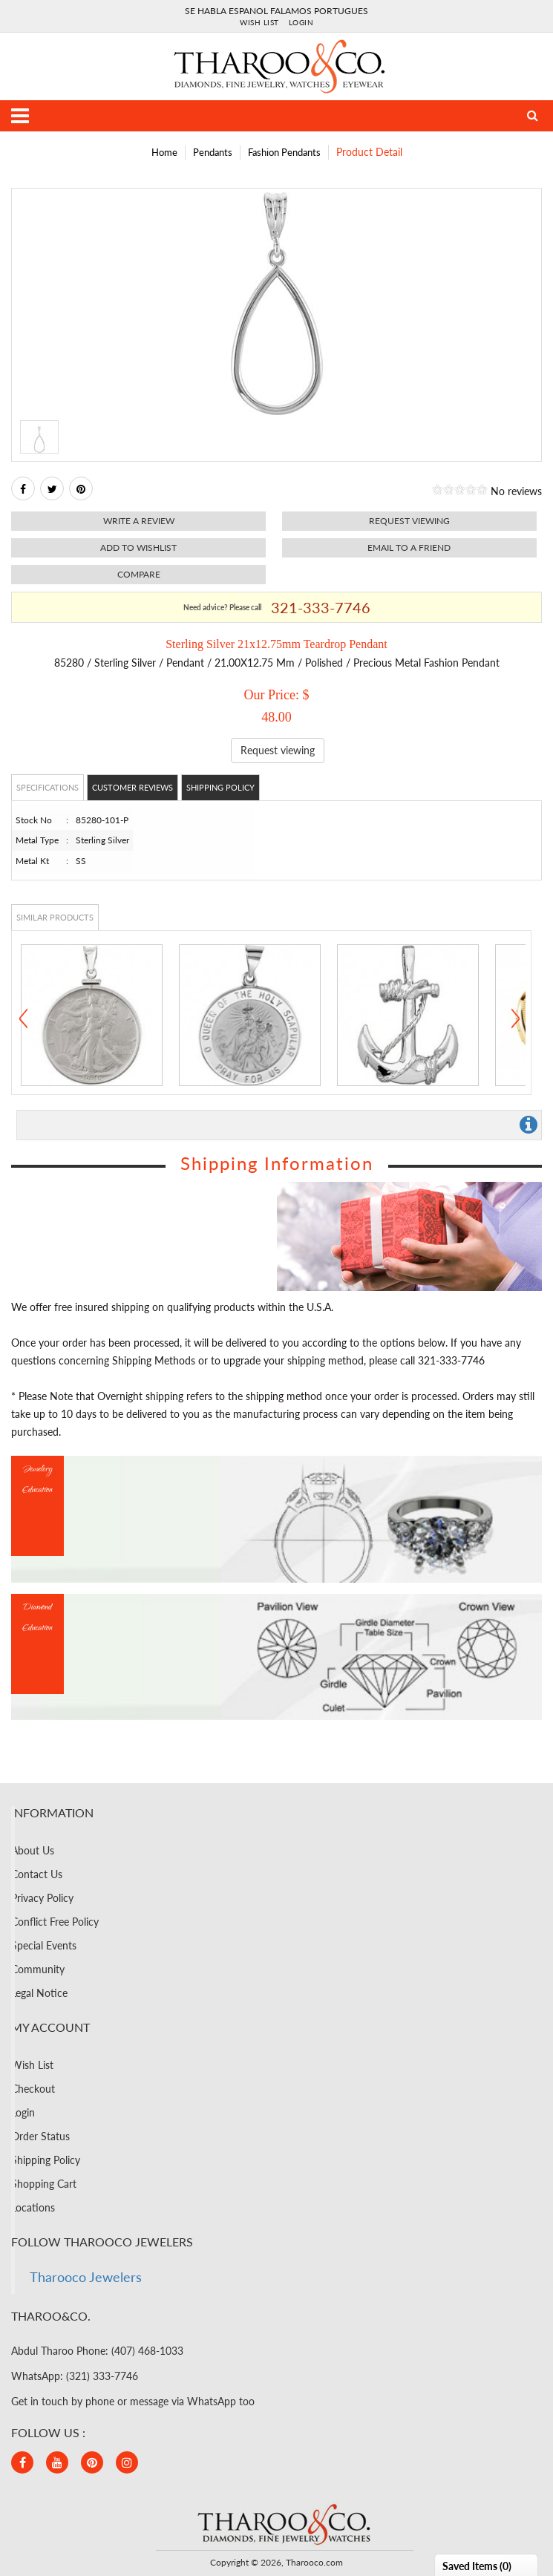 The height and width of the screenshot is (2576, 553). What do you see at coordinates (409, 520) in the screenshot?
I see `Request viewing` at bounding box center [409, 520].